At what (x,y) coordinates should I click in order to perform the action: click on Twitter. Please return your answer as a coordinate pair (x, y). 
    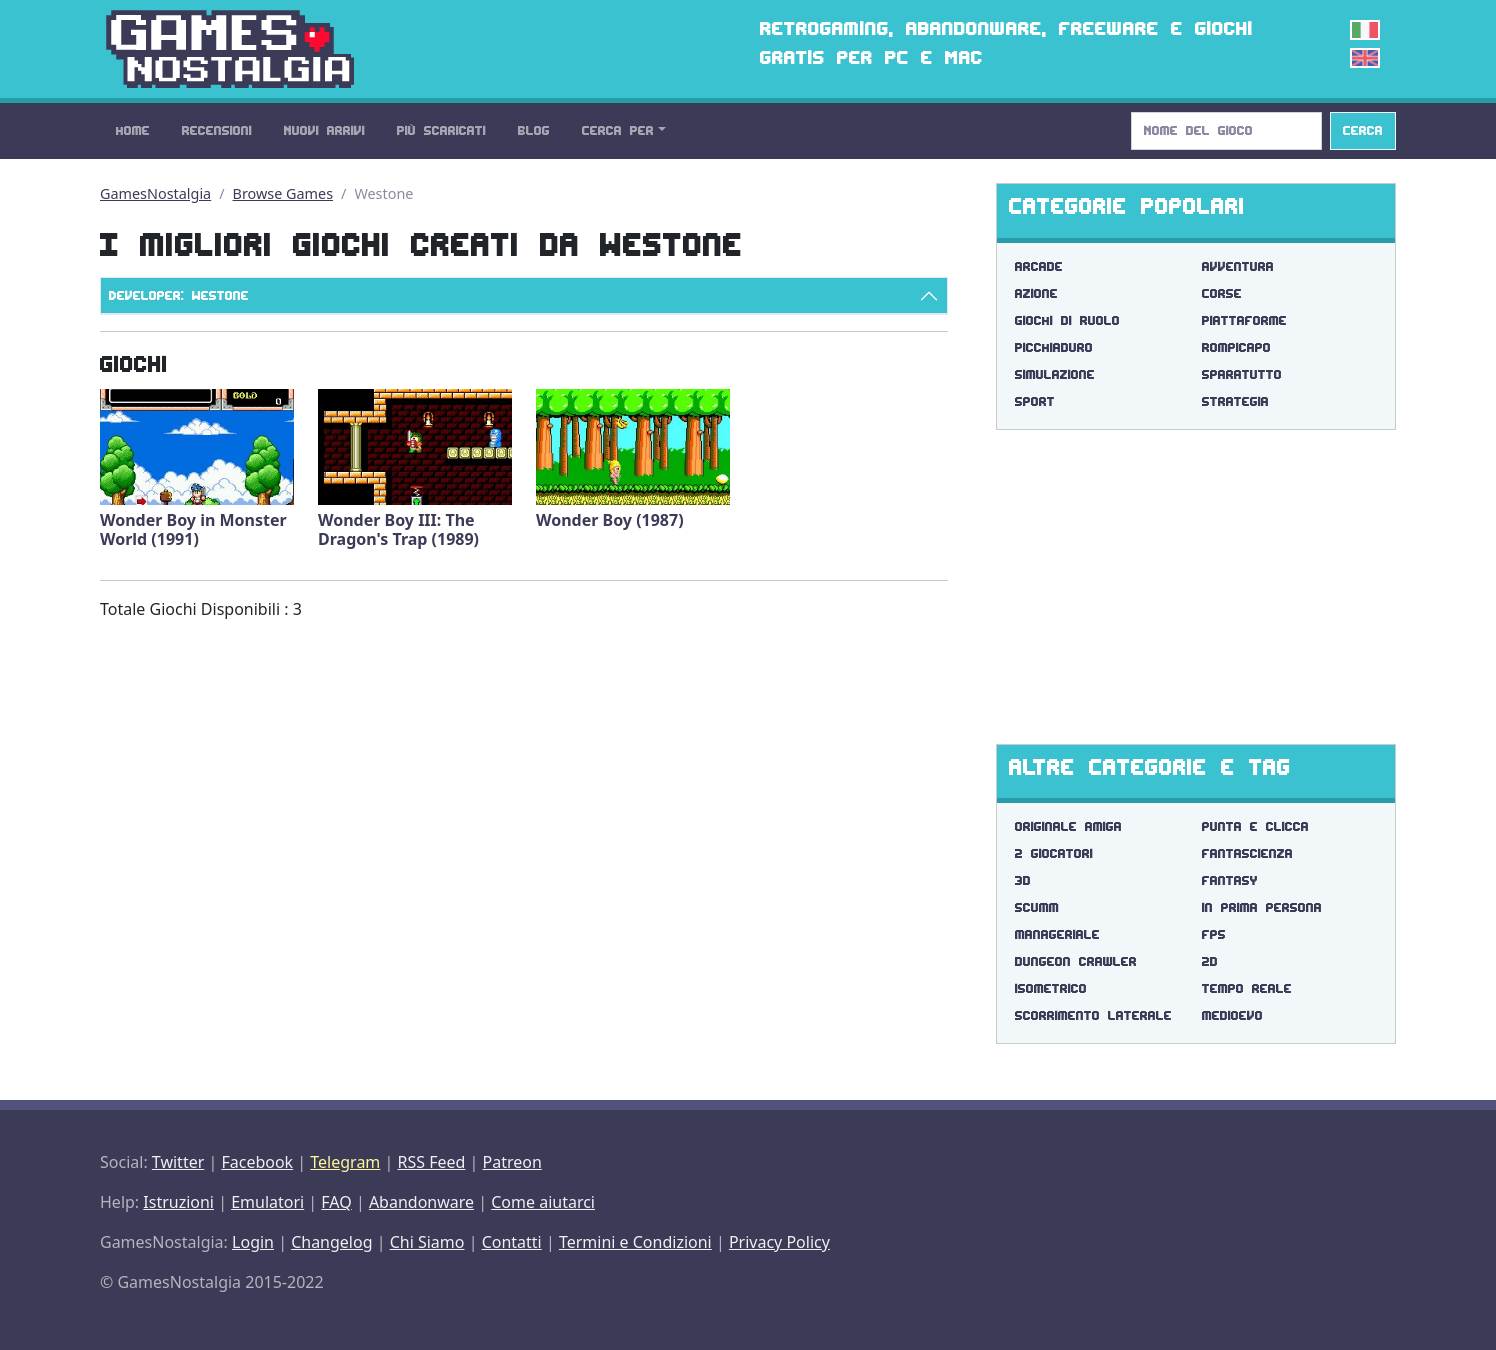
    Looking at the image, I should click on (178, 1162).